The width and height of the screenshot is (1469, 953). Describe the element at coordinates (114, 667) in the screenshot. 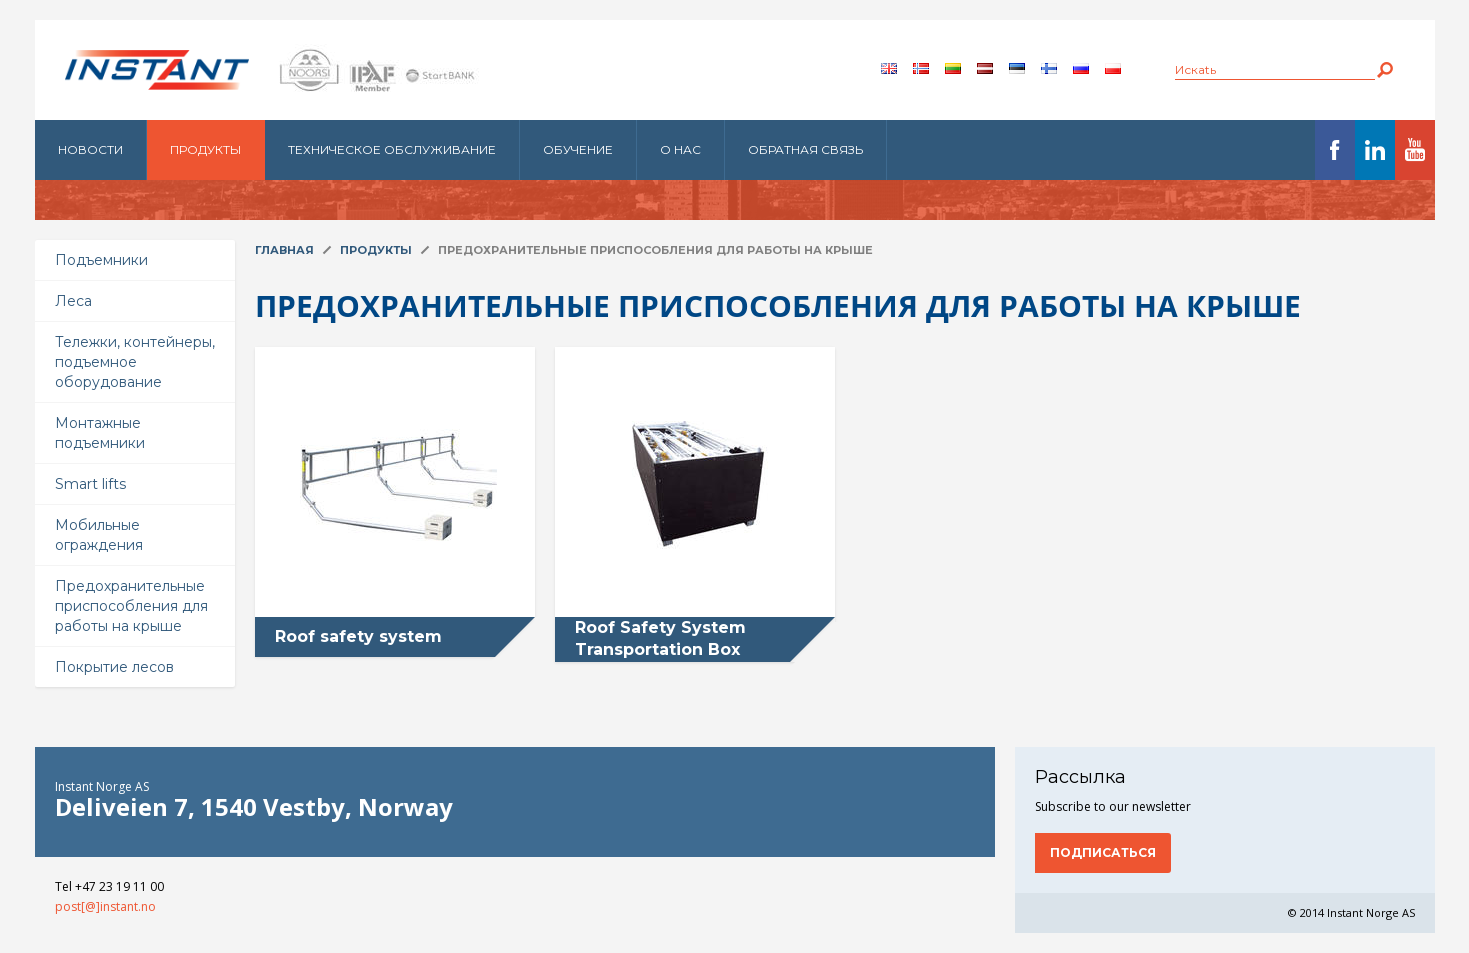

I see `Покрытие лесов` at that location.